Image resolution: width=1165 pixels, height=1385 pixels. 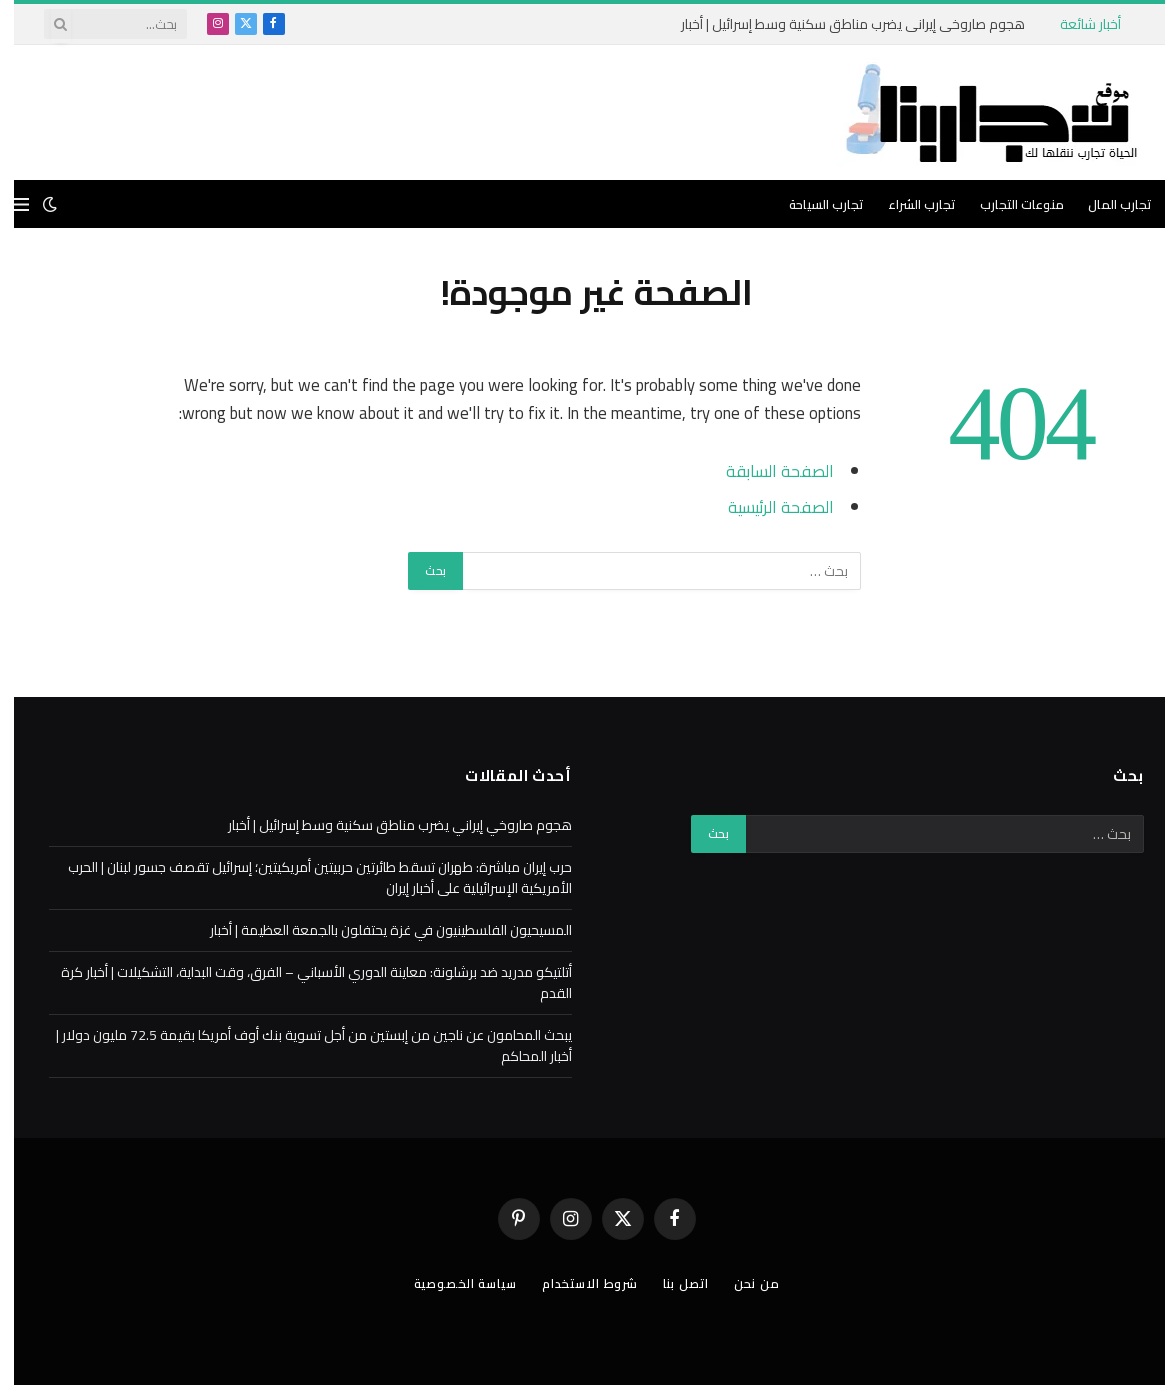 What do you see at coordinates (445, 1283) in the screenshot?
I see `سياسة الخصوصية` at bounding box center [445, 1283].